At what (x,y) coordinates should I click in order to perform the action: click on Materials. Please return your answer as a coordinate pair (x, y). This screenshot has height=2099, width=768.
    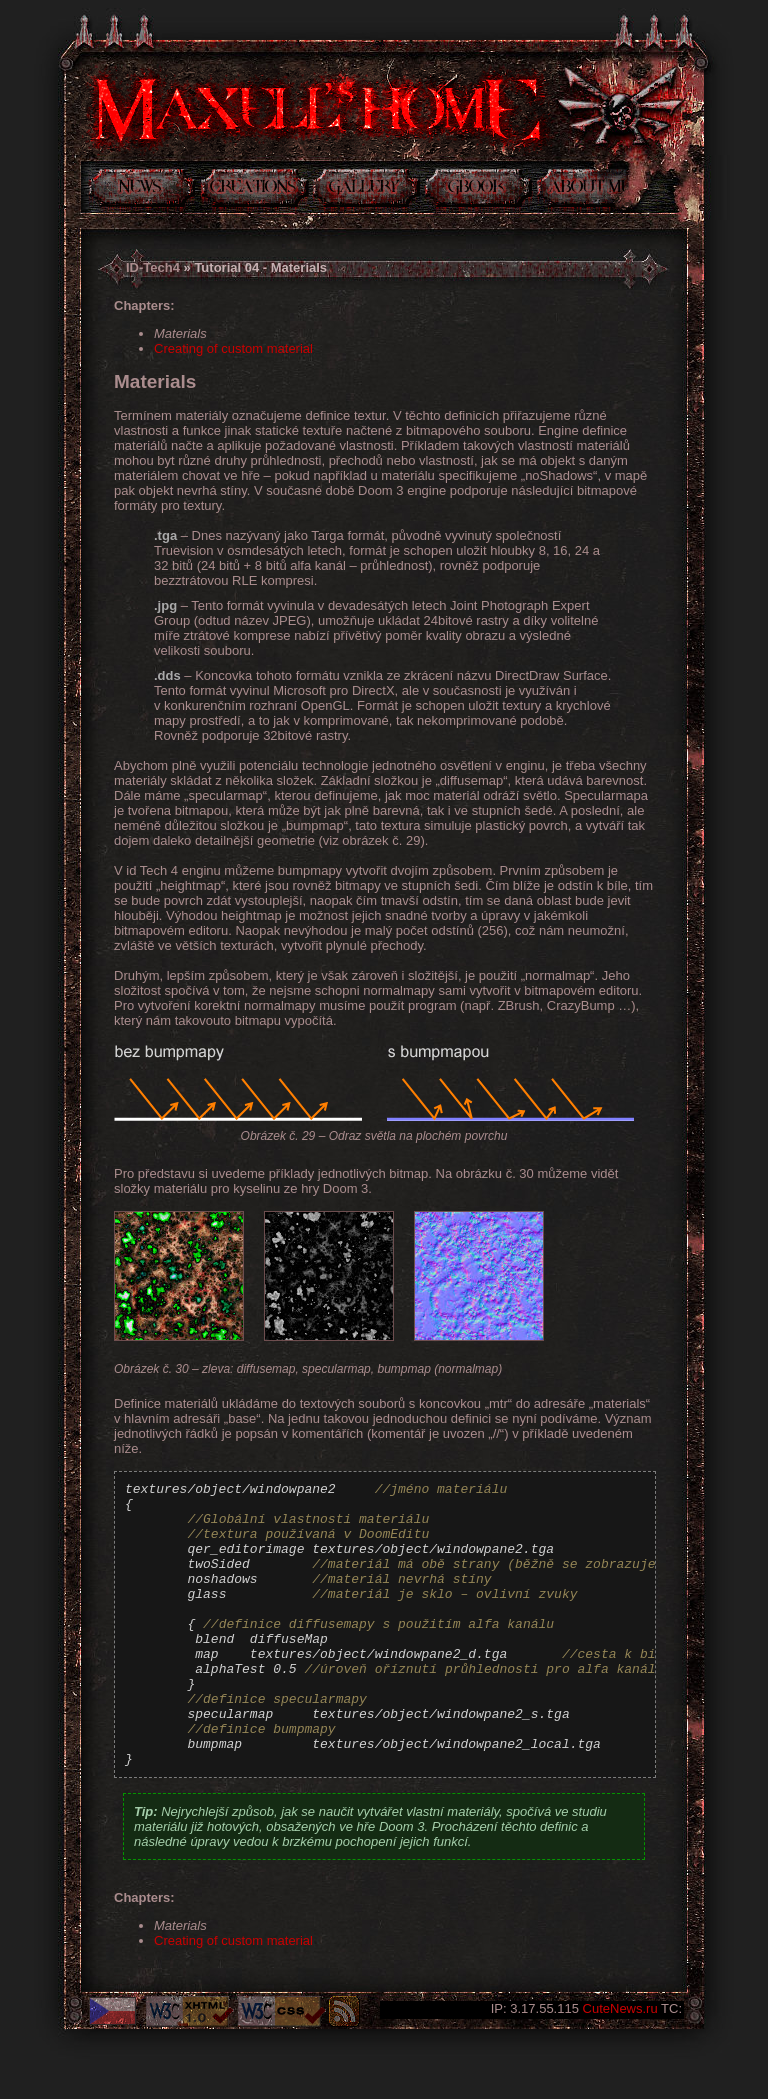
    Looking at the image, I should click on (180, 333).